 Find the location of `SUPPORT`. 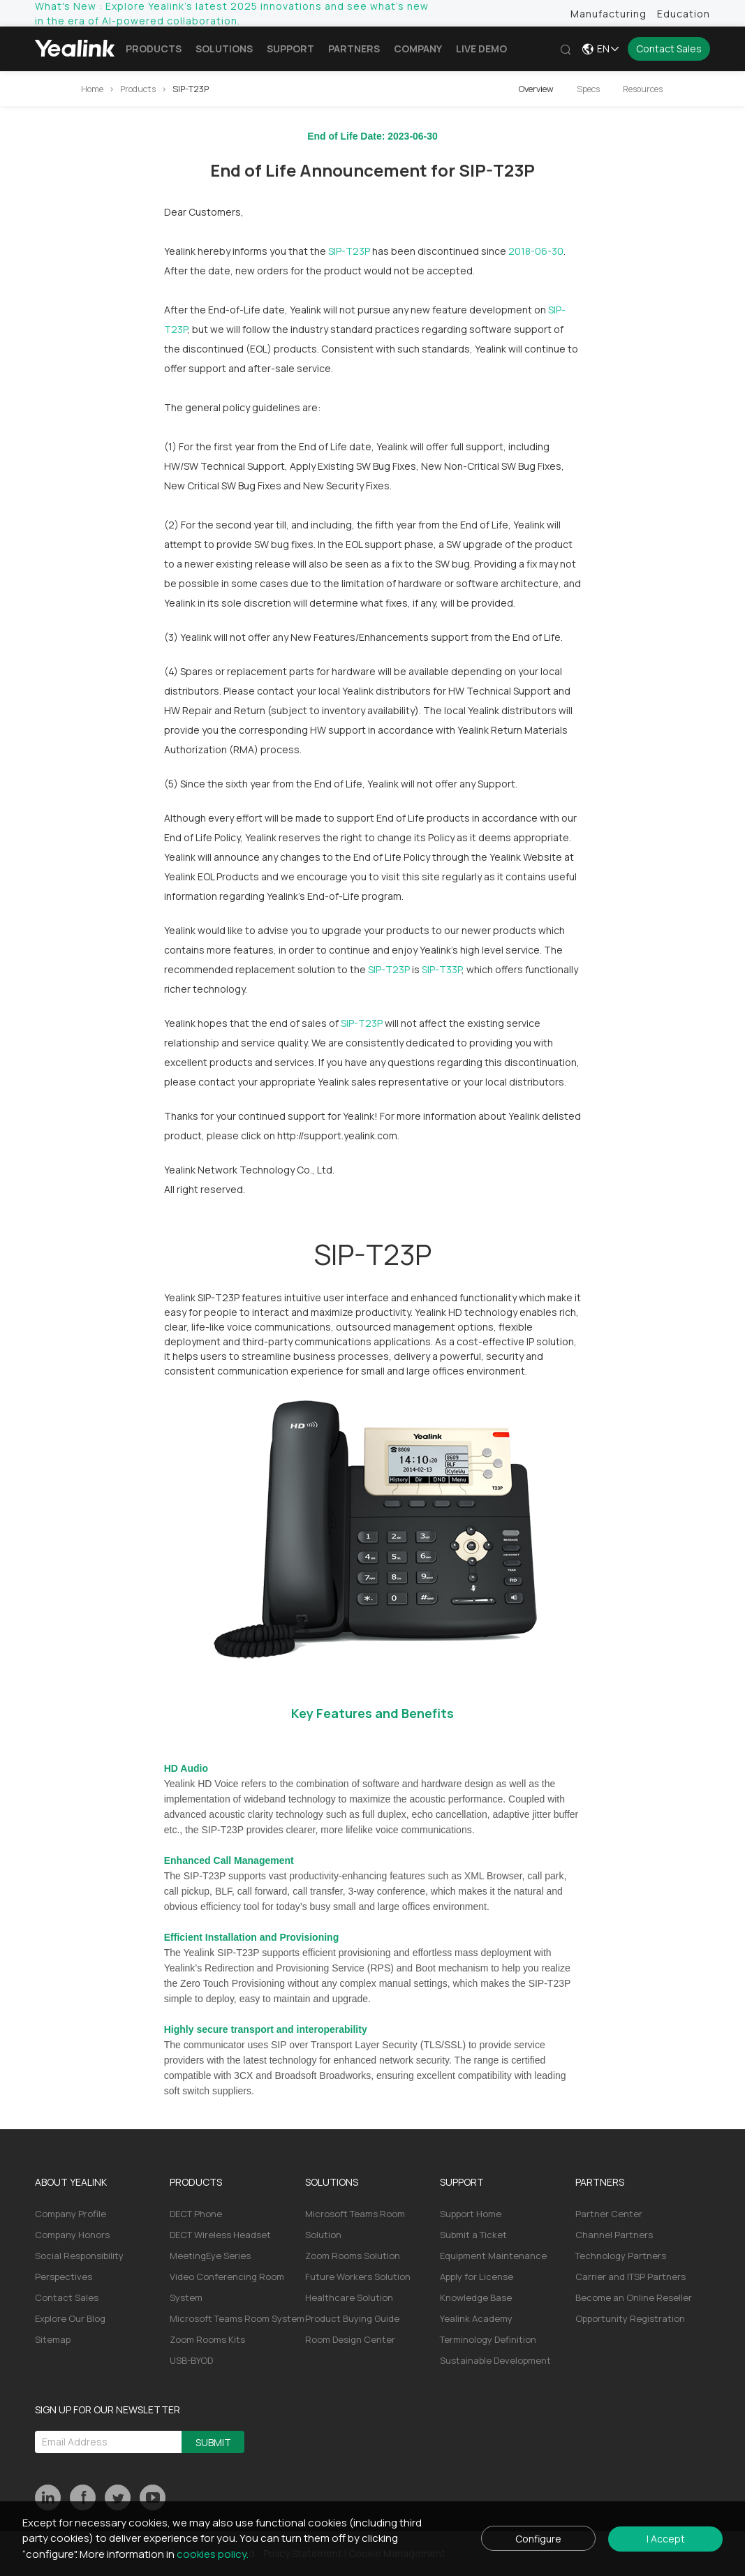

SUPPORT is located at coordinates (462, 2182).